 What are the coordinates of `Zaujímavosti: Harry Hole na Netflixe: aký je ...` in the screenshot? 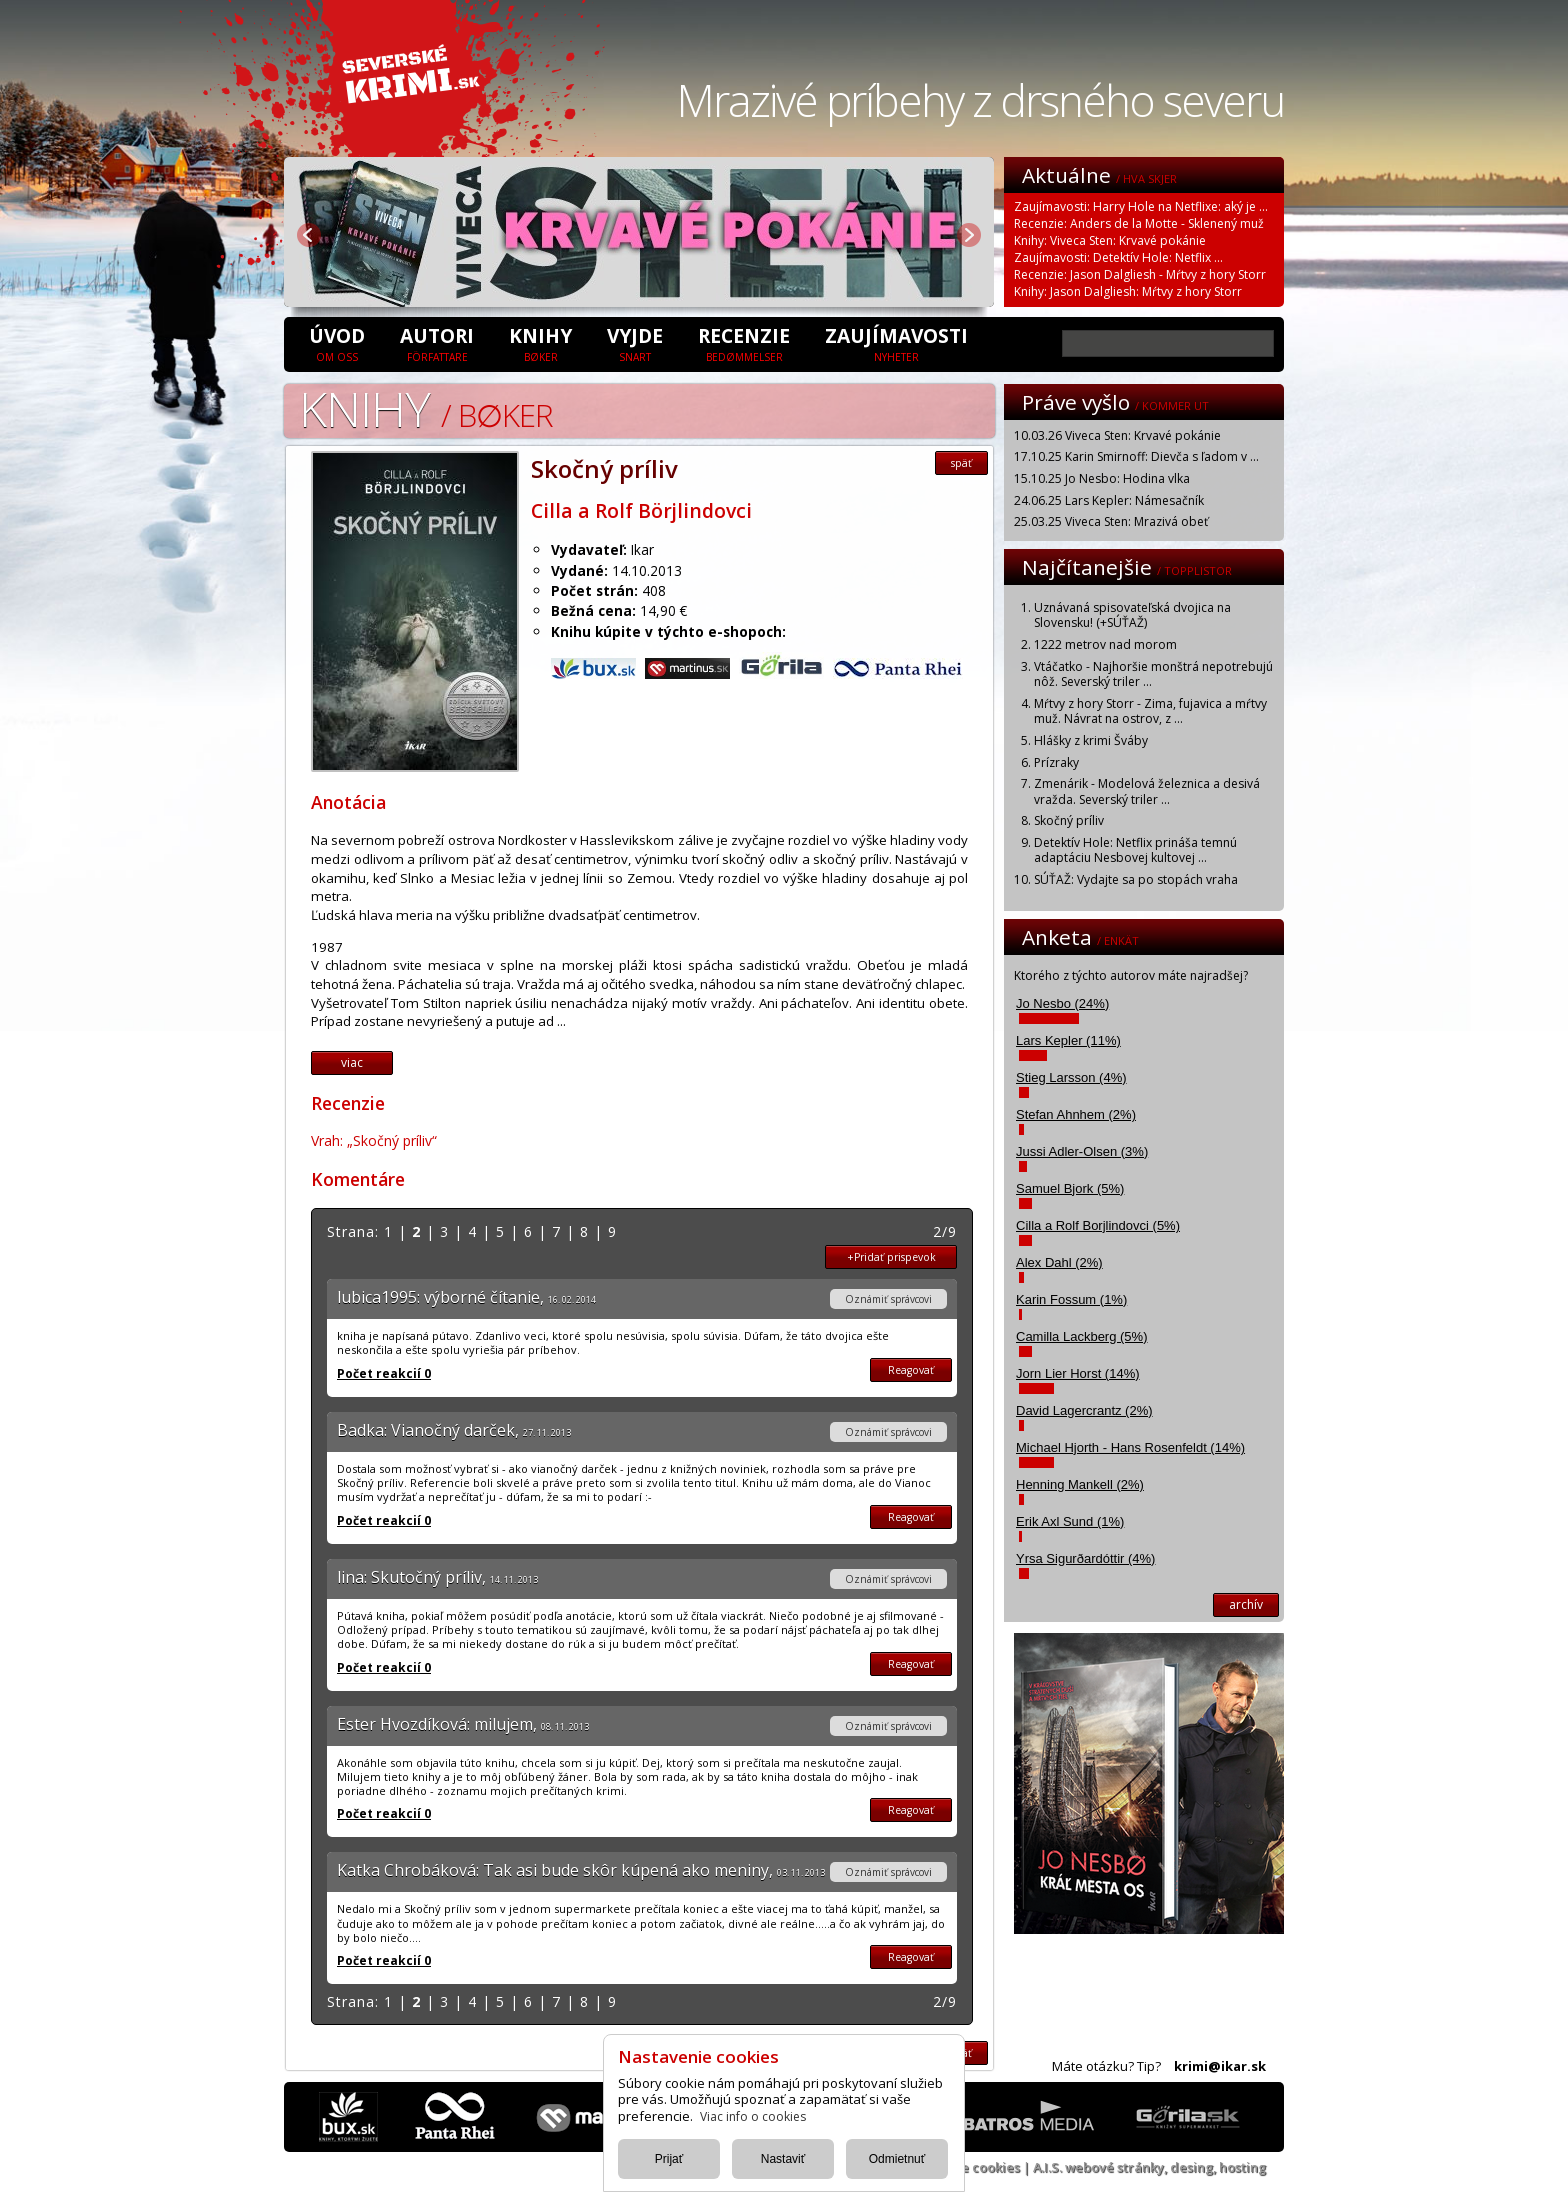 It's located at (1141, 206).